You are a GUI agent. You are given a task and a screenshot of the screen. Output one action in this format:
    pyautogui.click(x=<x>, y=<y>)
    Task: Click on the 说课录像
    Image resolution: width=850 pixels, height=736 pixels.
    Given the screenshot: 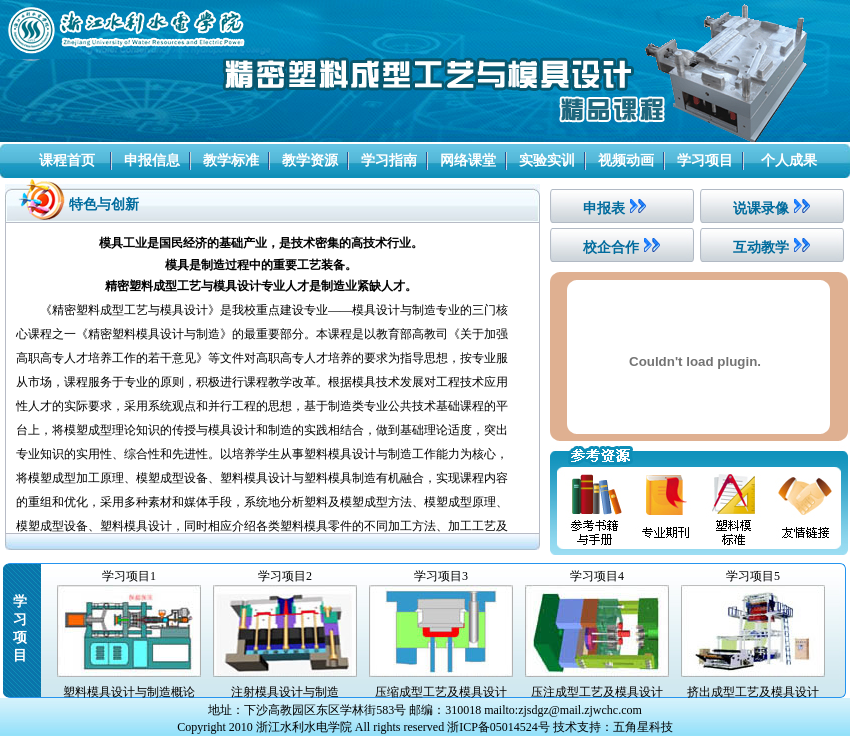 What is the action you would take?
    pyautogui.click(x=761, y=208)
    